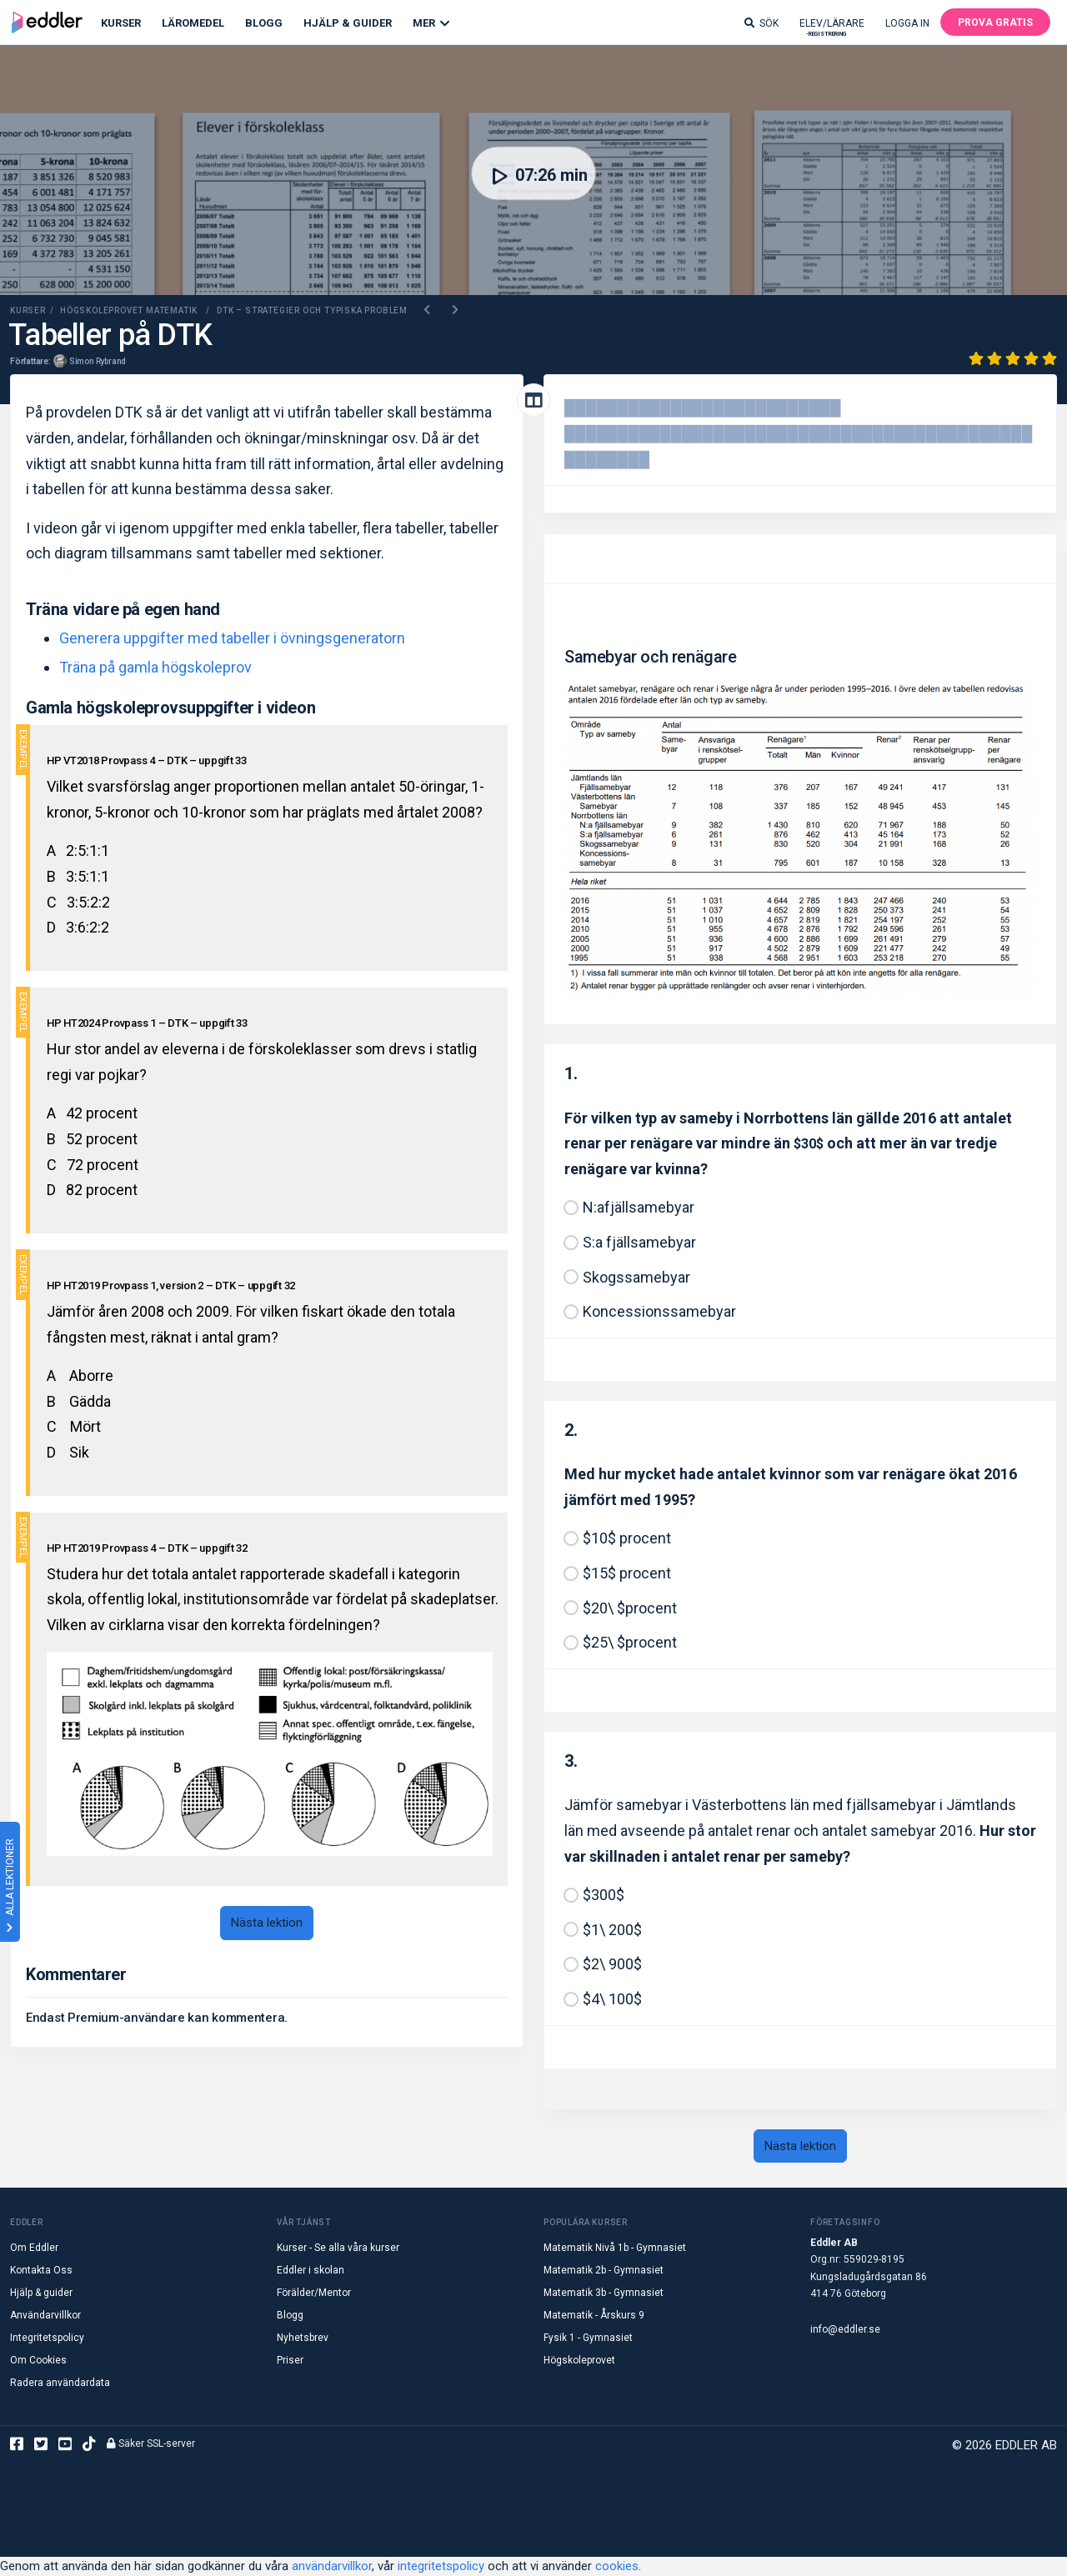 The width and height of the screenshot is (1067, 2576). Describe the element at coordinates (612, 1964) in the screenshot. I see `$2\ 900$` at that location.